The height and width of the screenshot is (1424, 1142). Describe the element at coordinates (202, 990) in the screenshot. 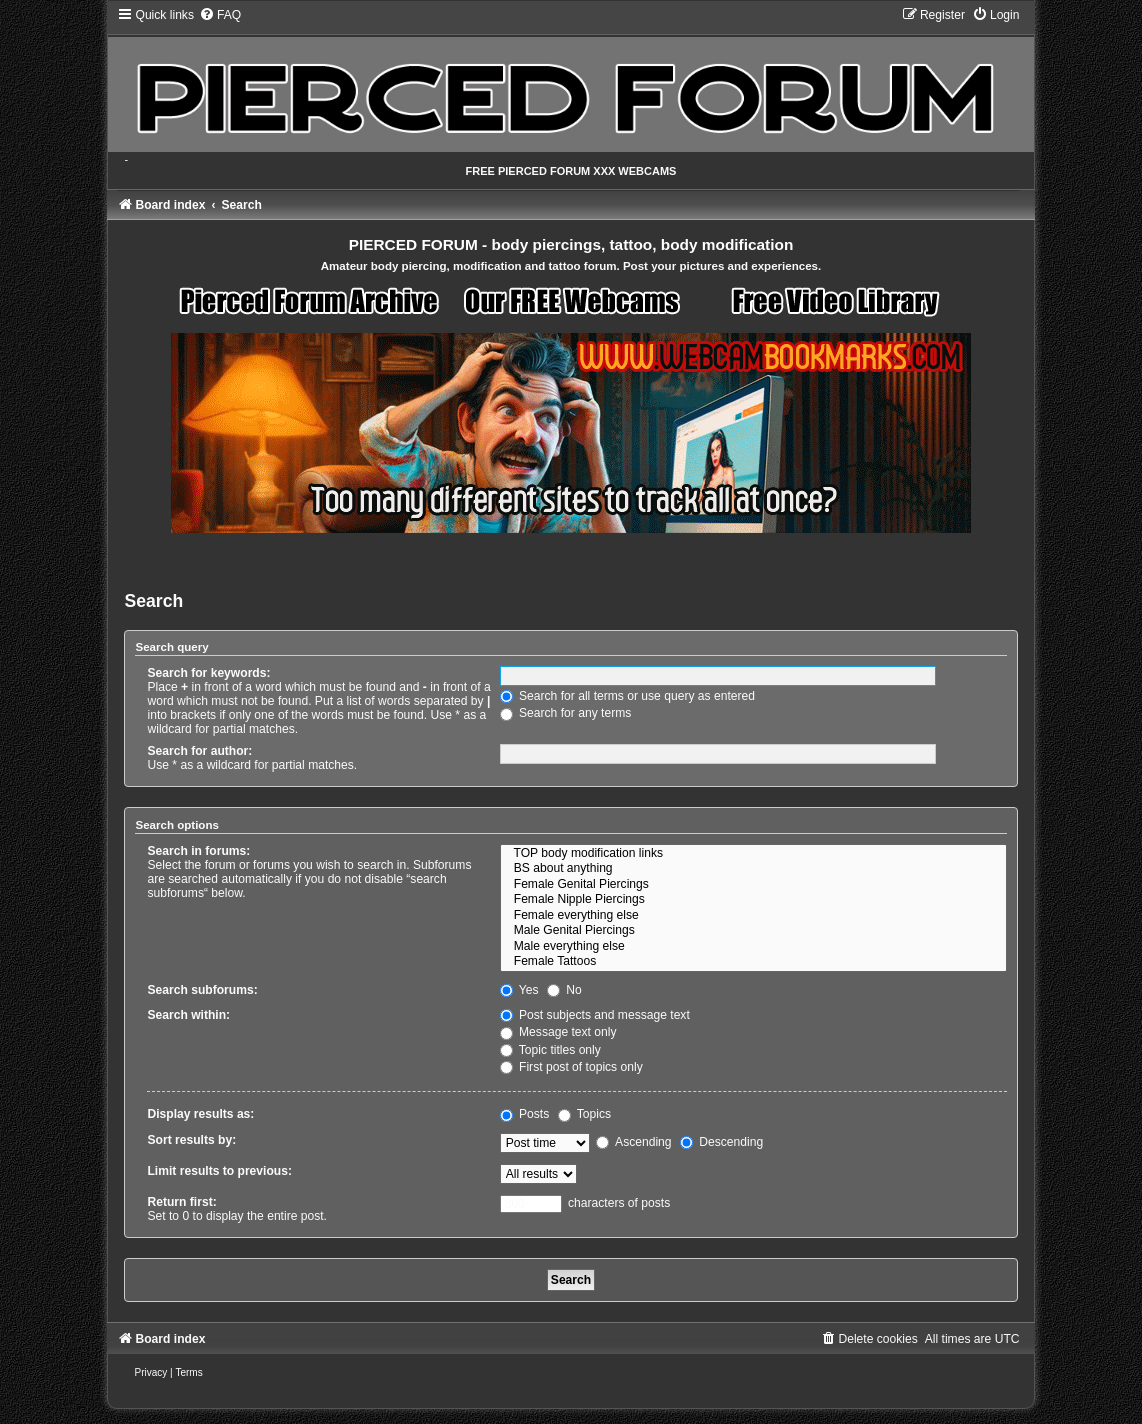

I see `Search subforums:` at that location.